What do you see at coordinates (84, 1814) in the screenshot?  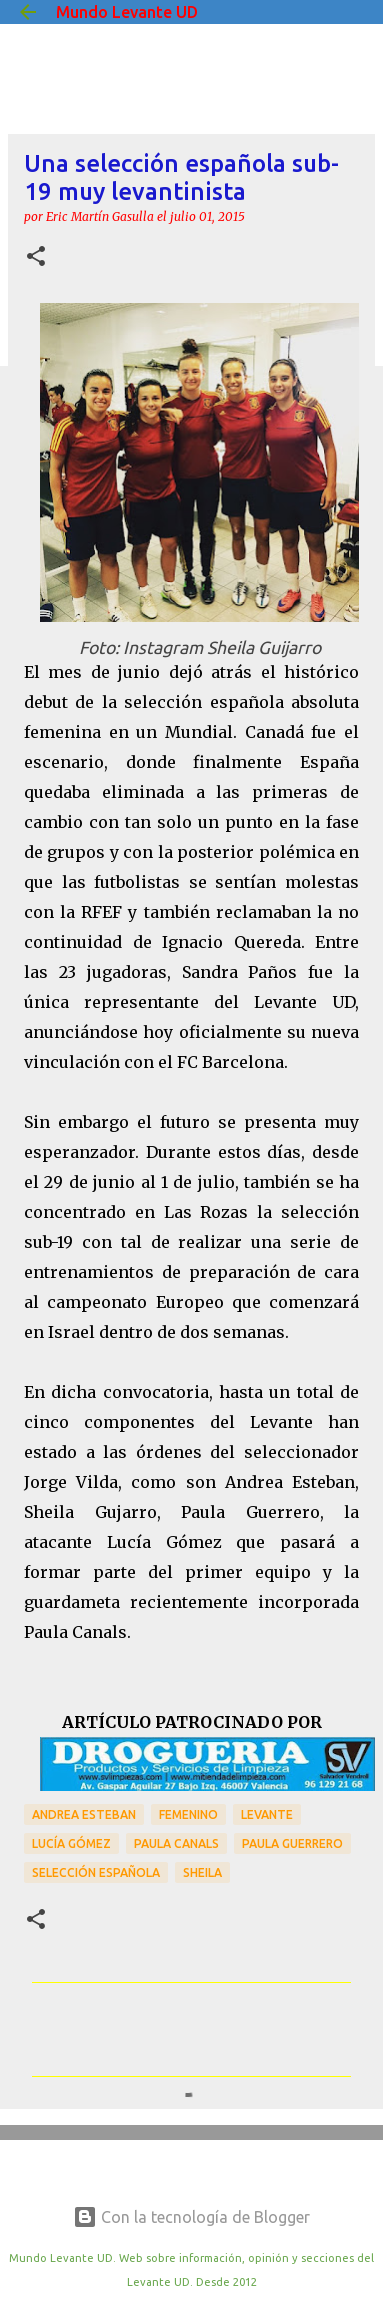 I see `Andrea Esteban` at bounding box center [84, 1814].